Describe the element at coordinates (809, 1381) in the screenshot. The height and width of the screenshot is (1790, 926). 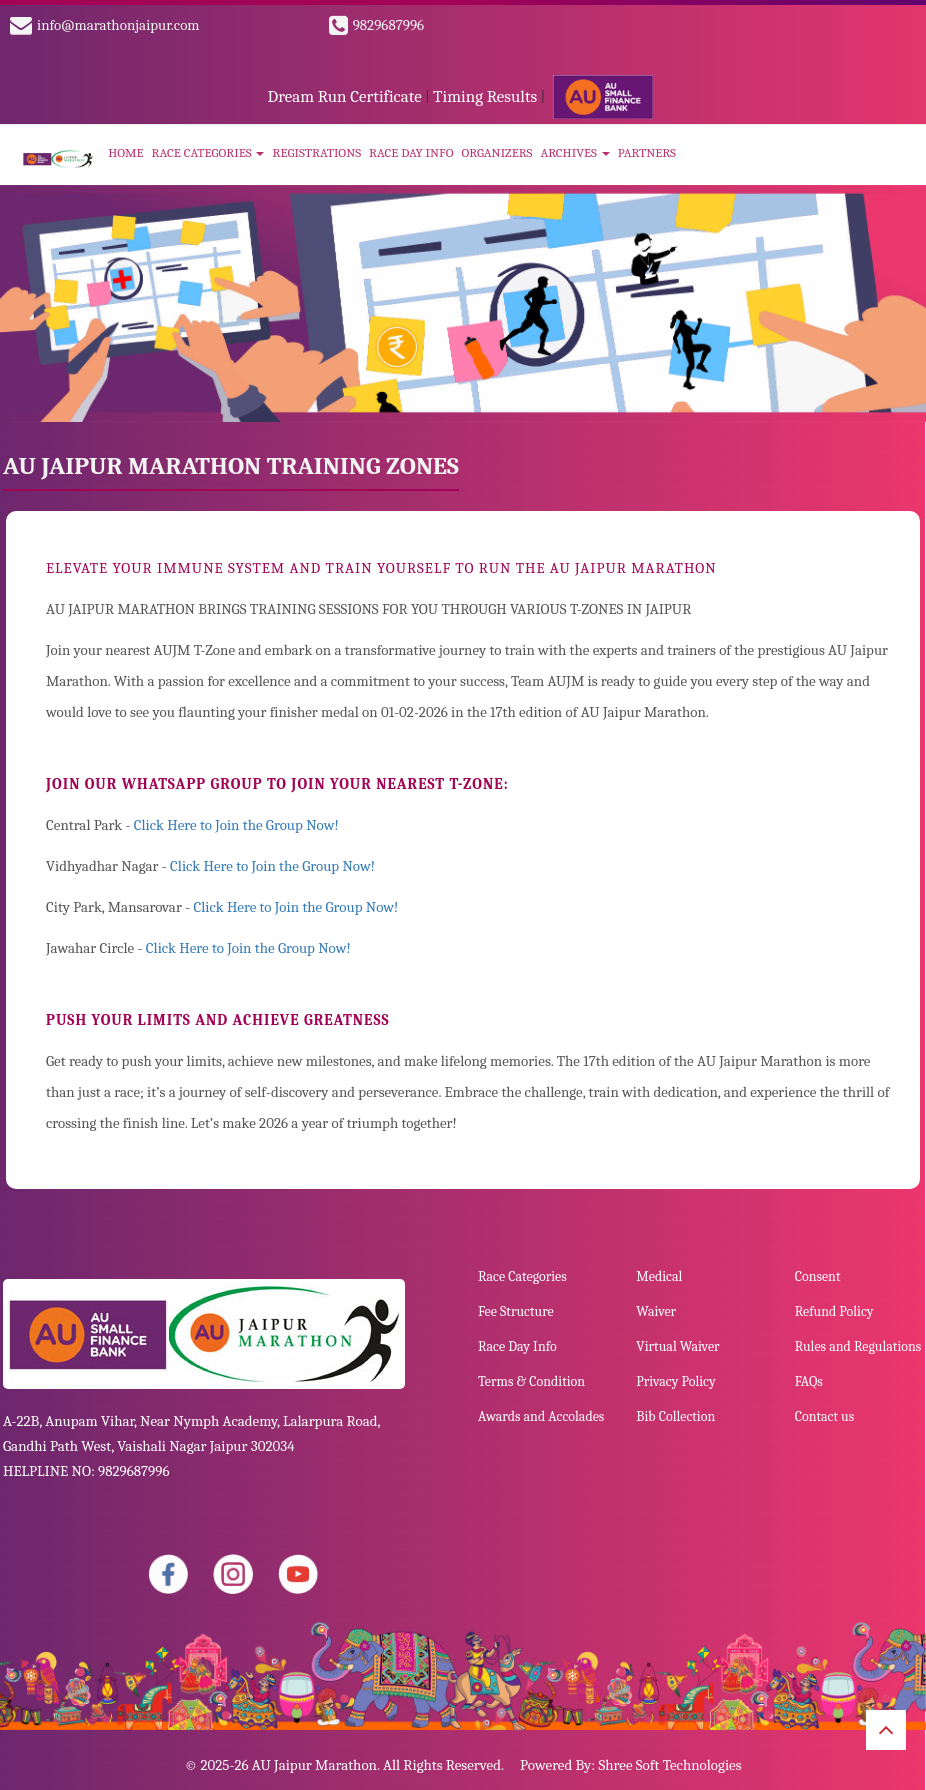
I see `FAQs` at that location.